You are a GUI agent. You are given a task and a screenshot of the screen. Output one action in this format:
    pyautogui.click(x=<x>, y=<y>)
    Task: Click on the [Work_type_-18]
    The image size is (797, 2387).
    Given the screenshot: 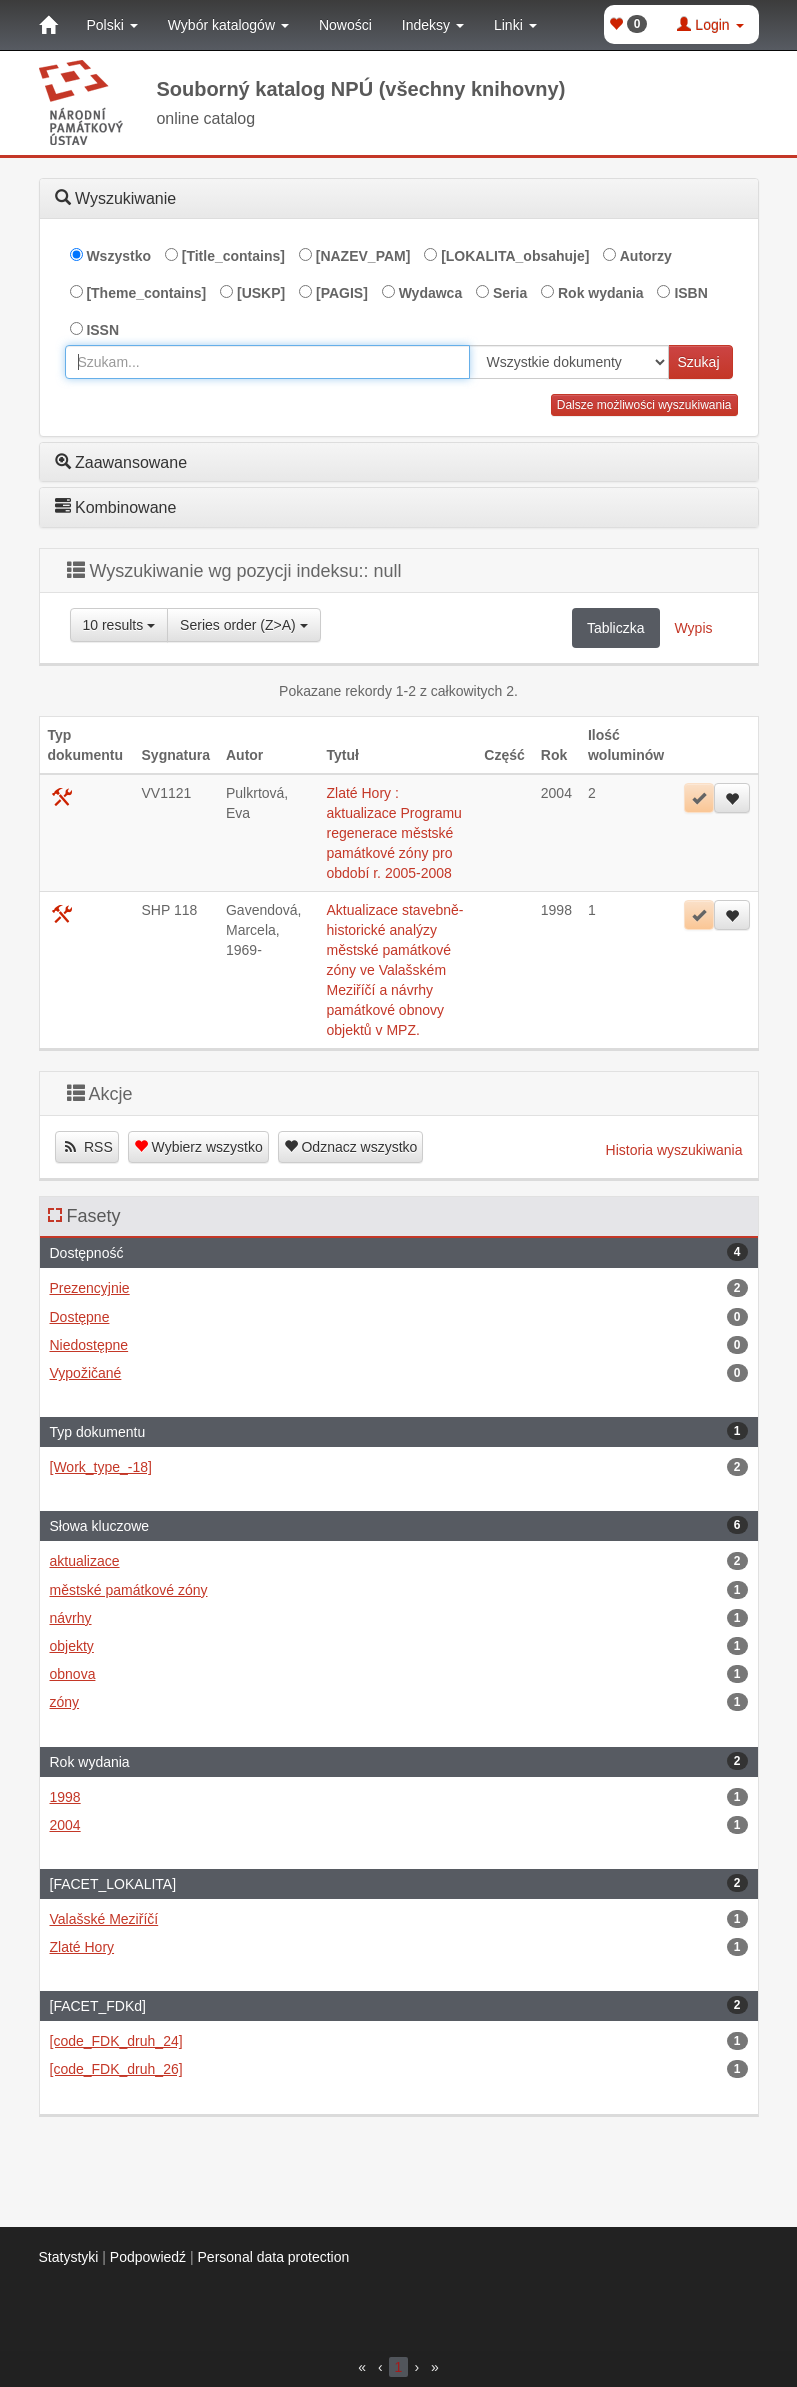 What is the action you would take?
    pyautogui.click(x=399, y=1467)
    